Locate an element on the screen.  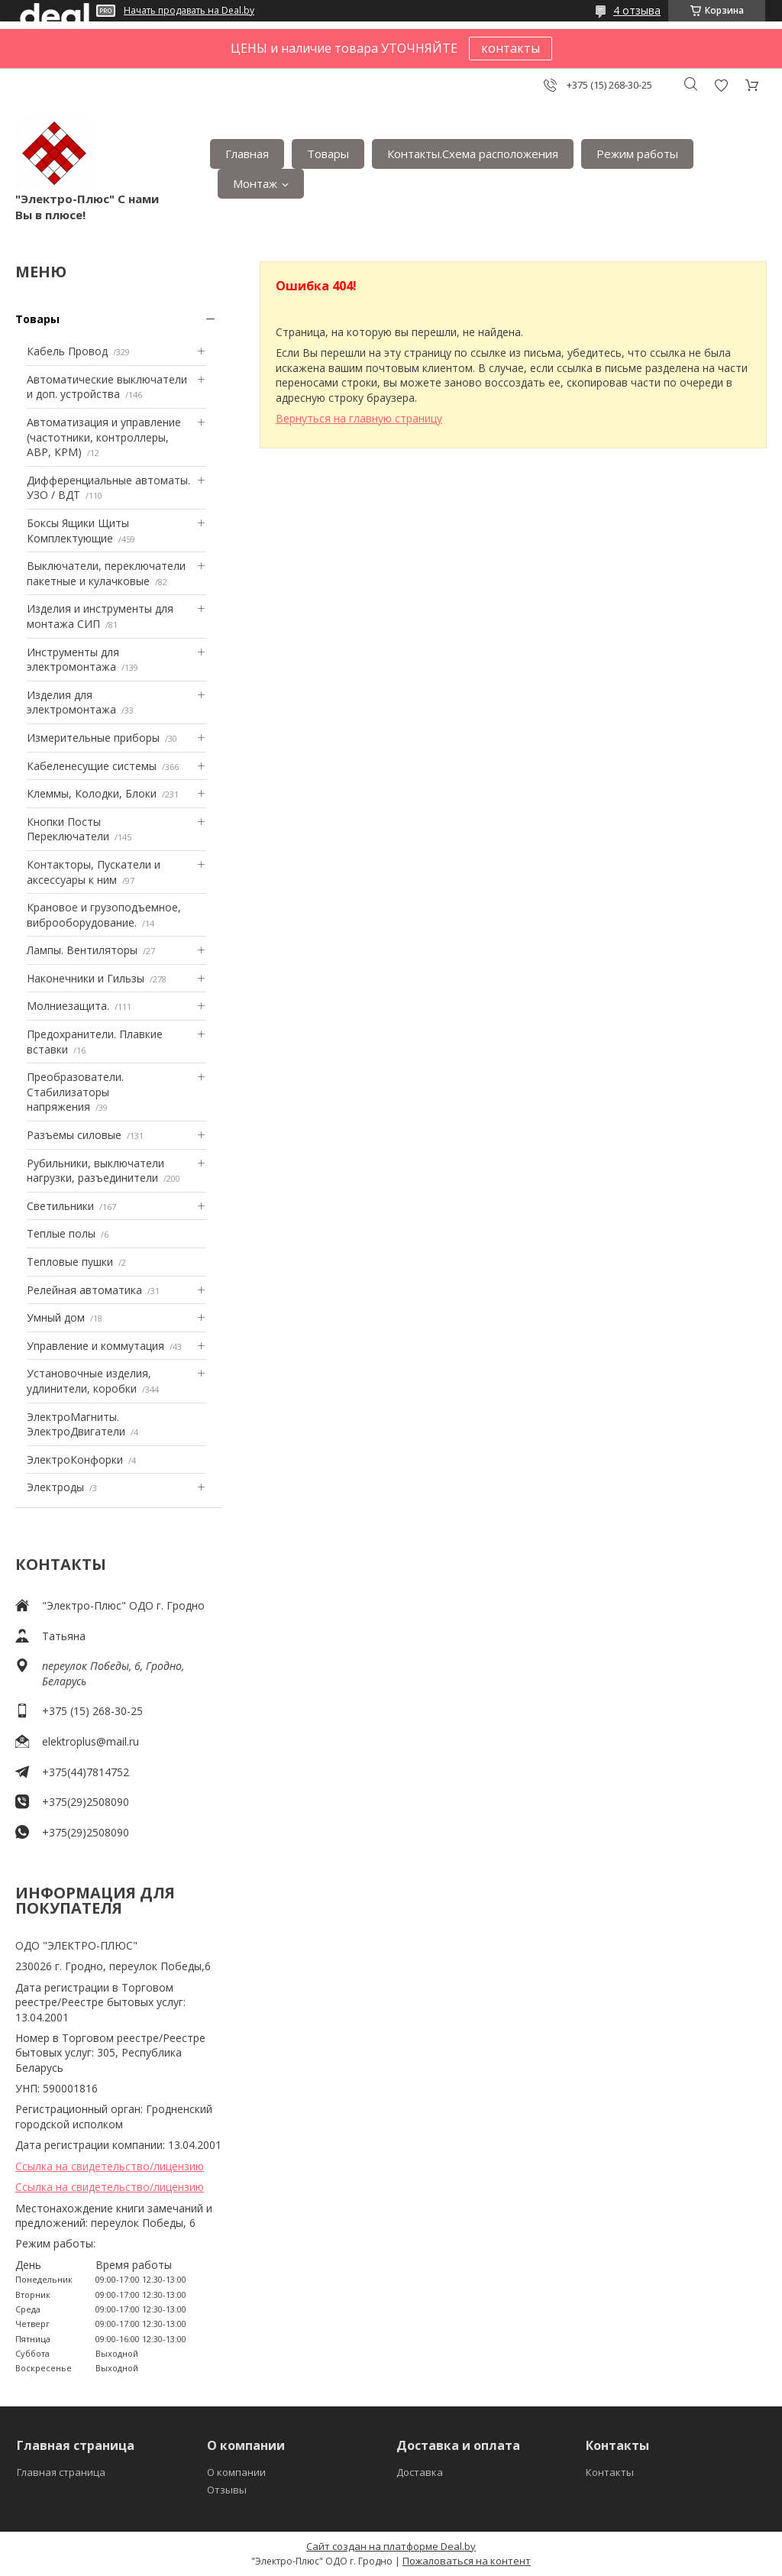
Преобразователи. Стабилизаторы напряжения is located at coordinates (75, 1092).